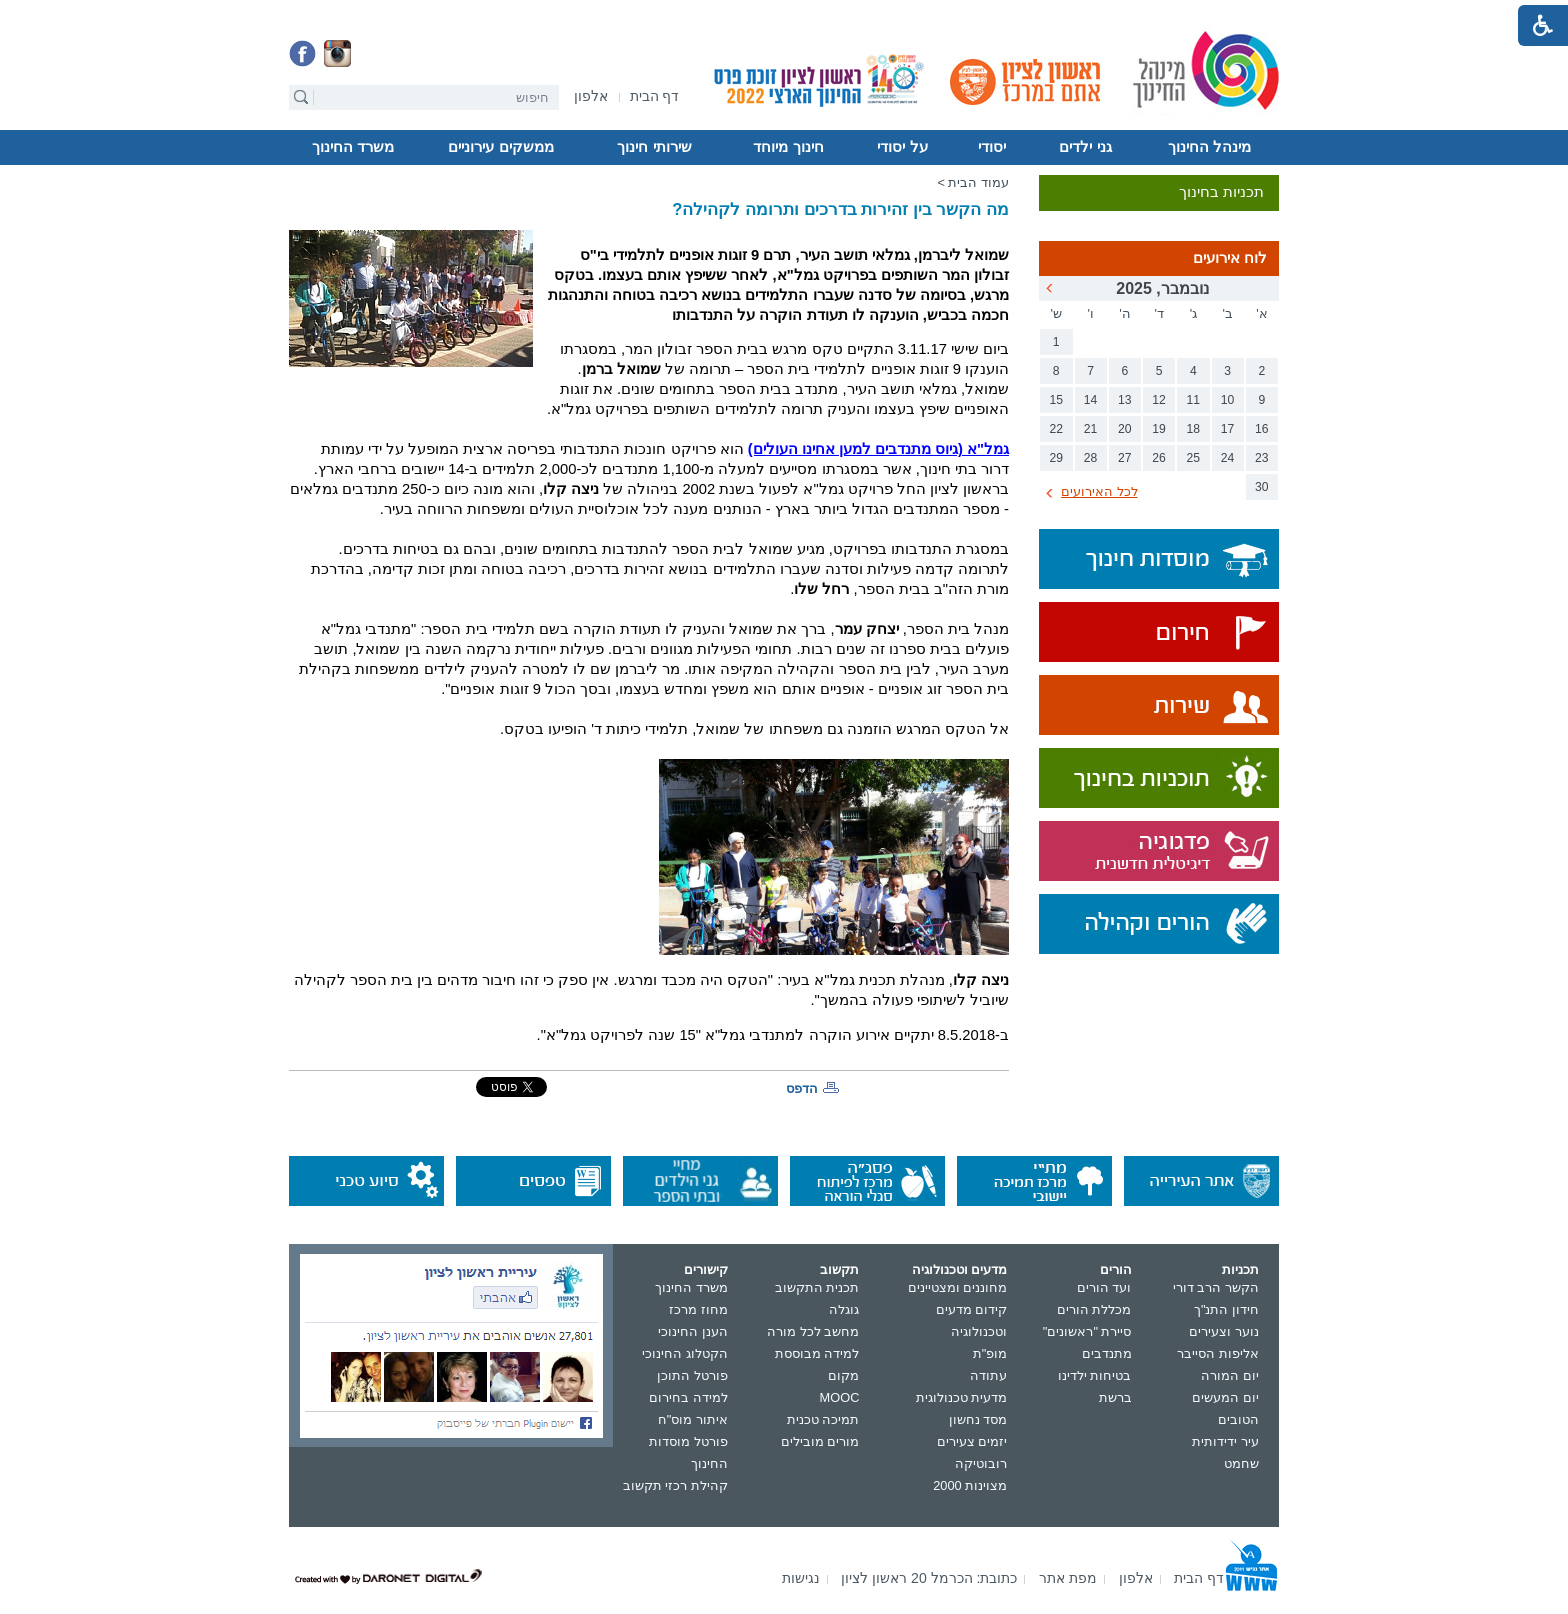 The image size is (1568, 1614). I want to click on קהילת רכזי תקשוב, so click(675, 1485).